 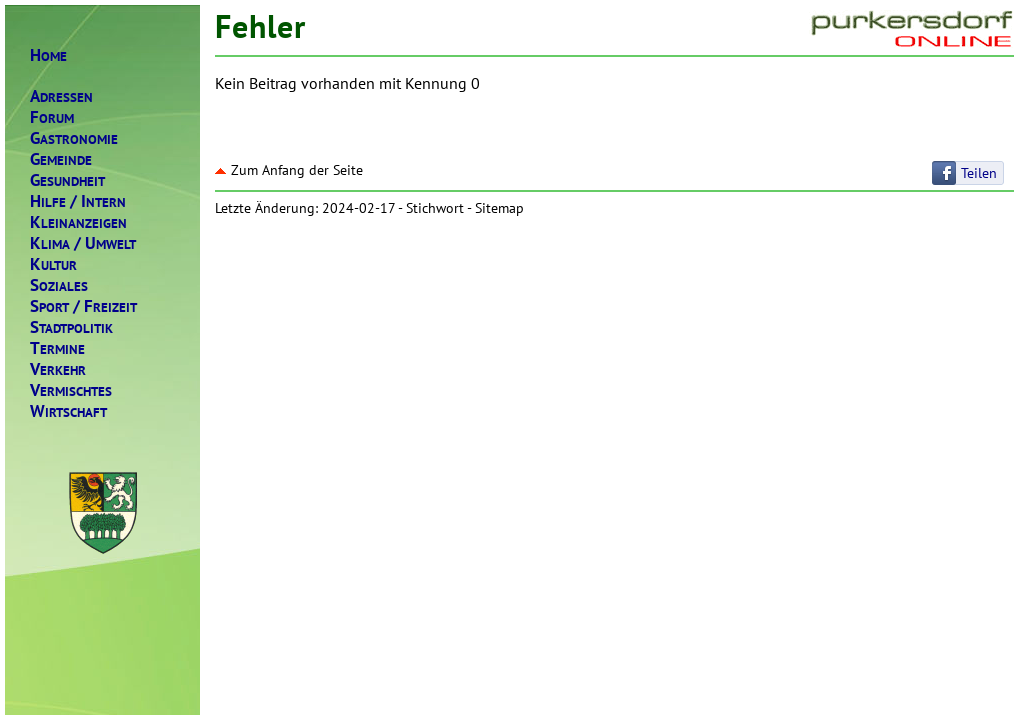 I want to click on PORTREIZEIT, so click(x=83, y=306).